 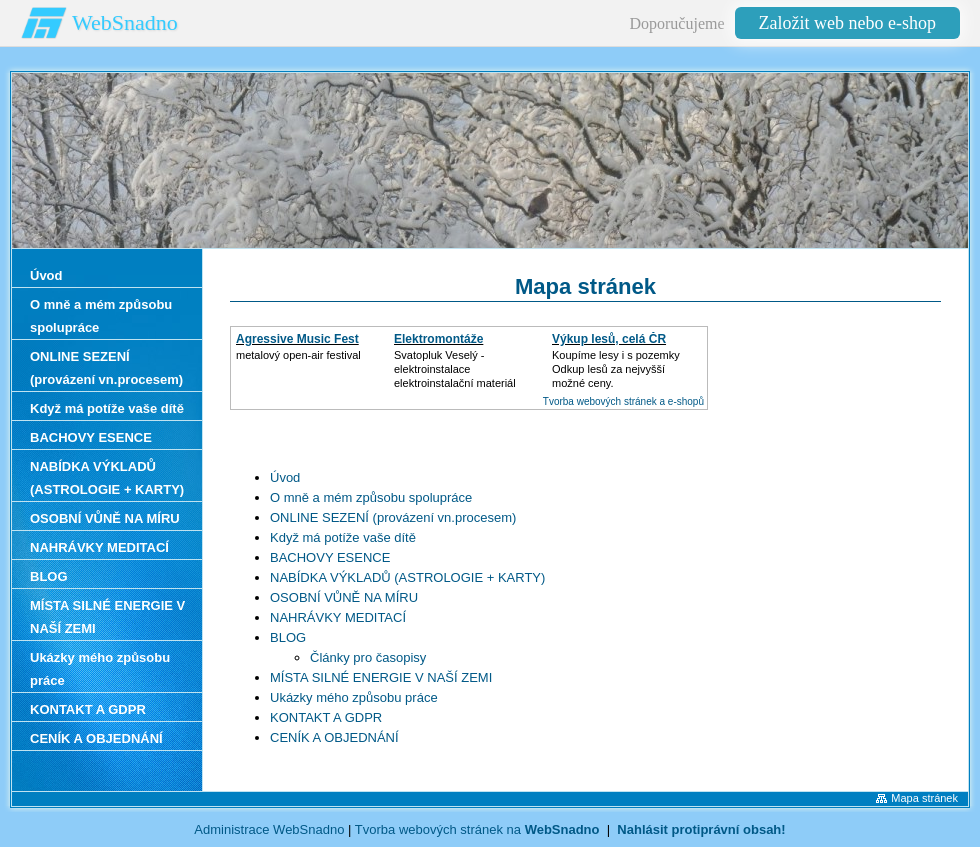 I want to click on KONTAKT A GDPR, so click(x=326, y=717).